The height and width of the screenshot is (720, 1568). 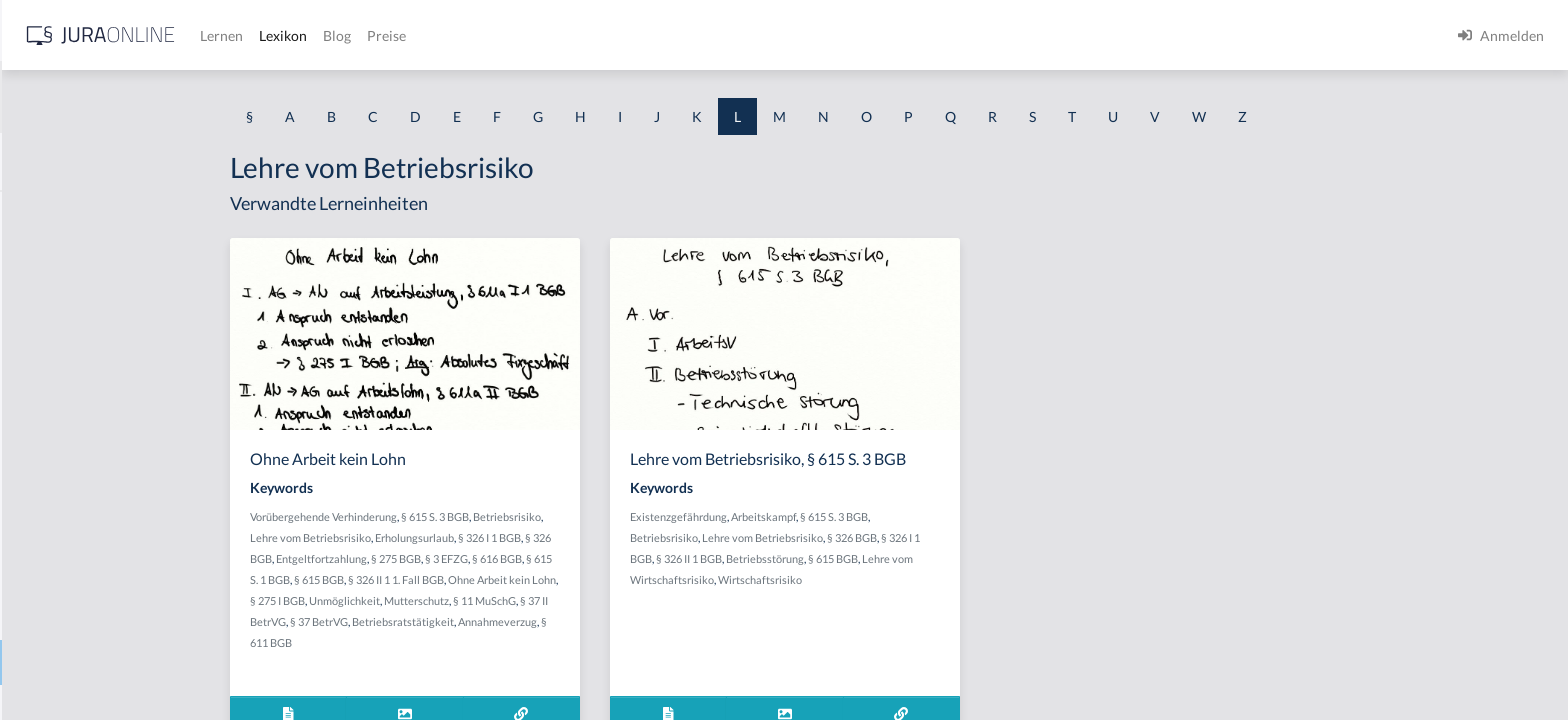 I want to click on Betriebsratstätigkeit, so click(x=562, y=621).